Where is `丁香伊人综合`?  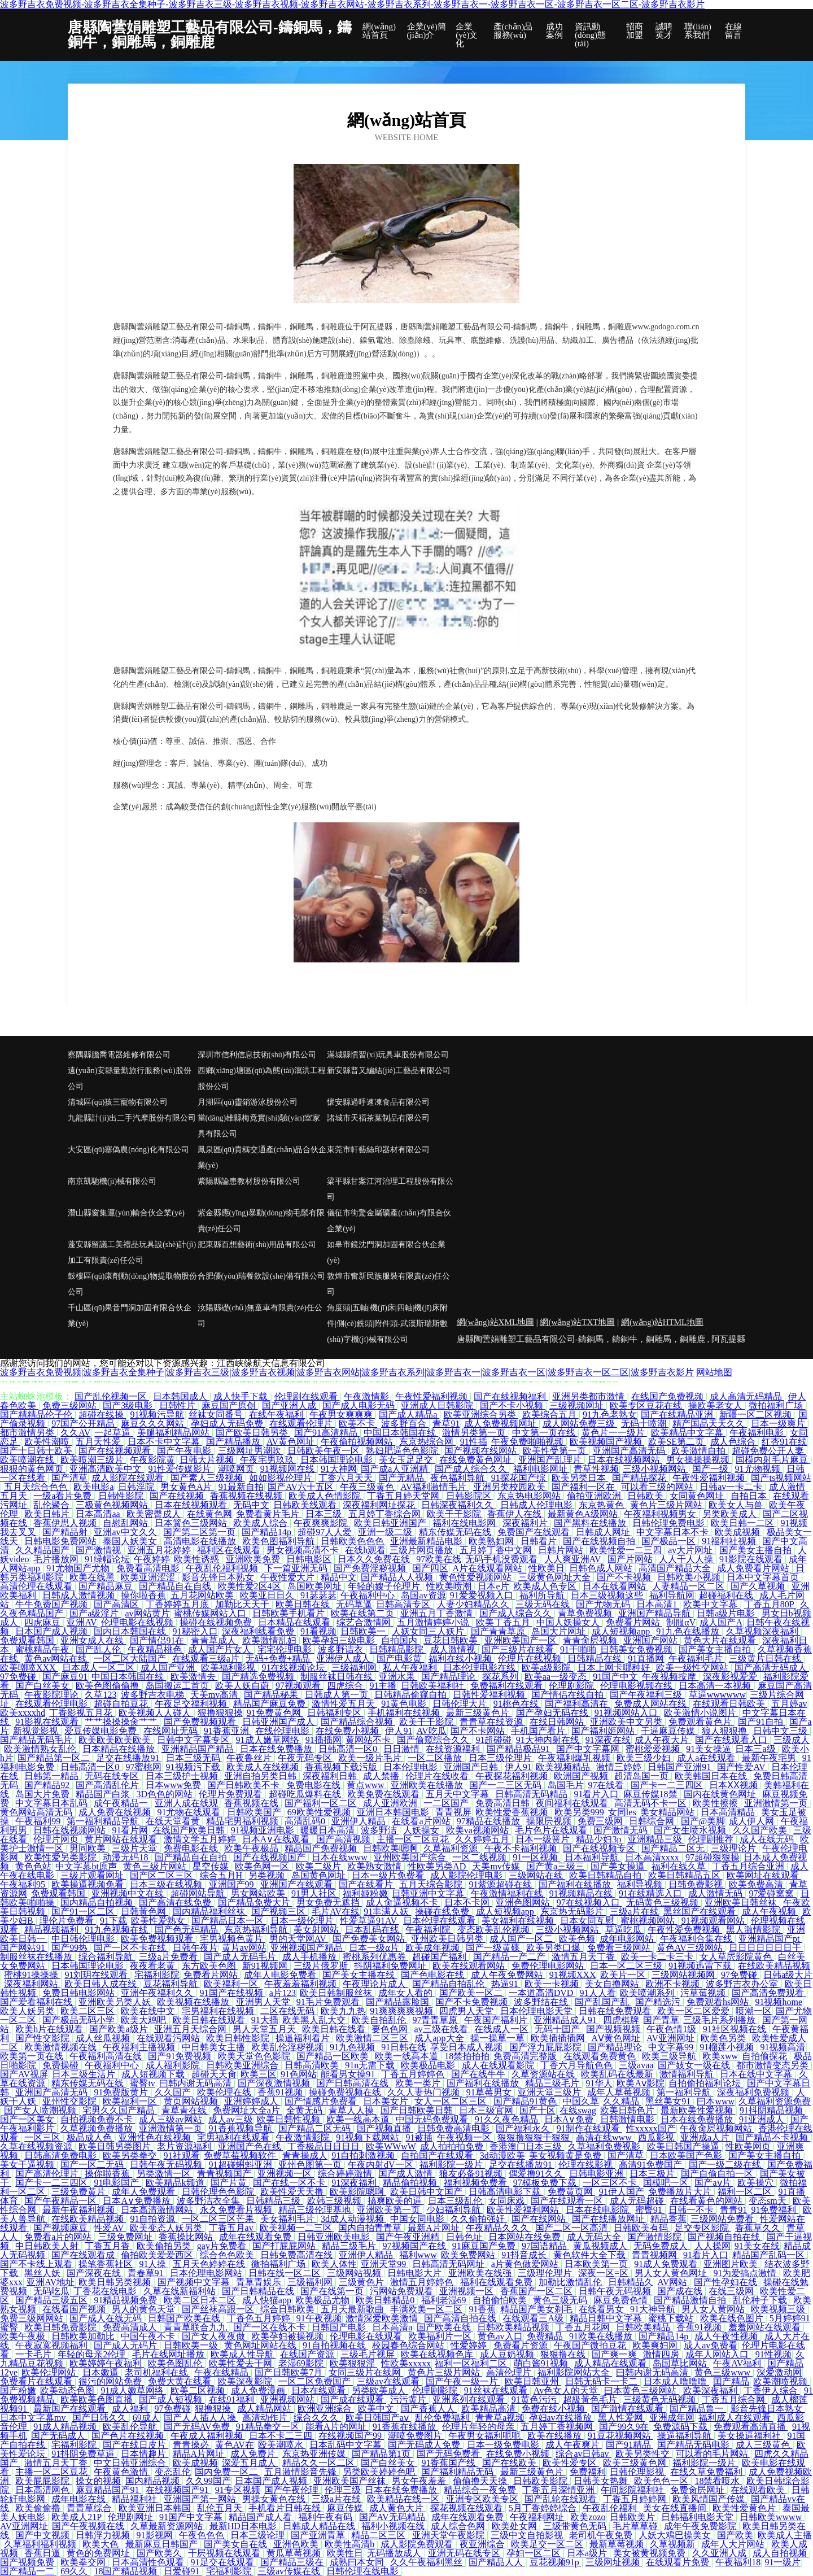 丁香伊人综合 is located at coordinates (772, 2390).